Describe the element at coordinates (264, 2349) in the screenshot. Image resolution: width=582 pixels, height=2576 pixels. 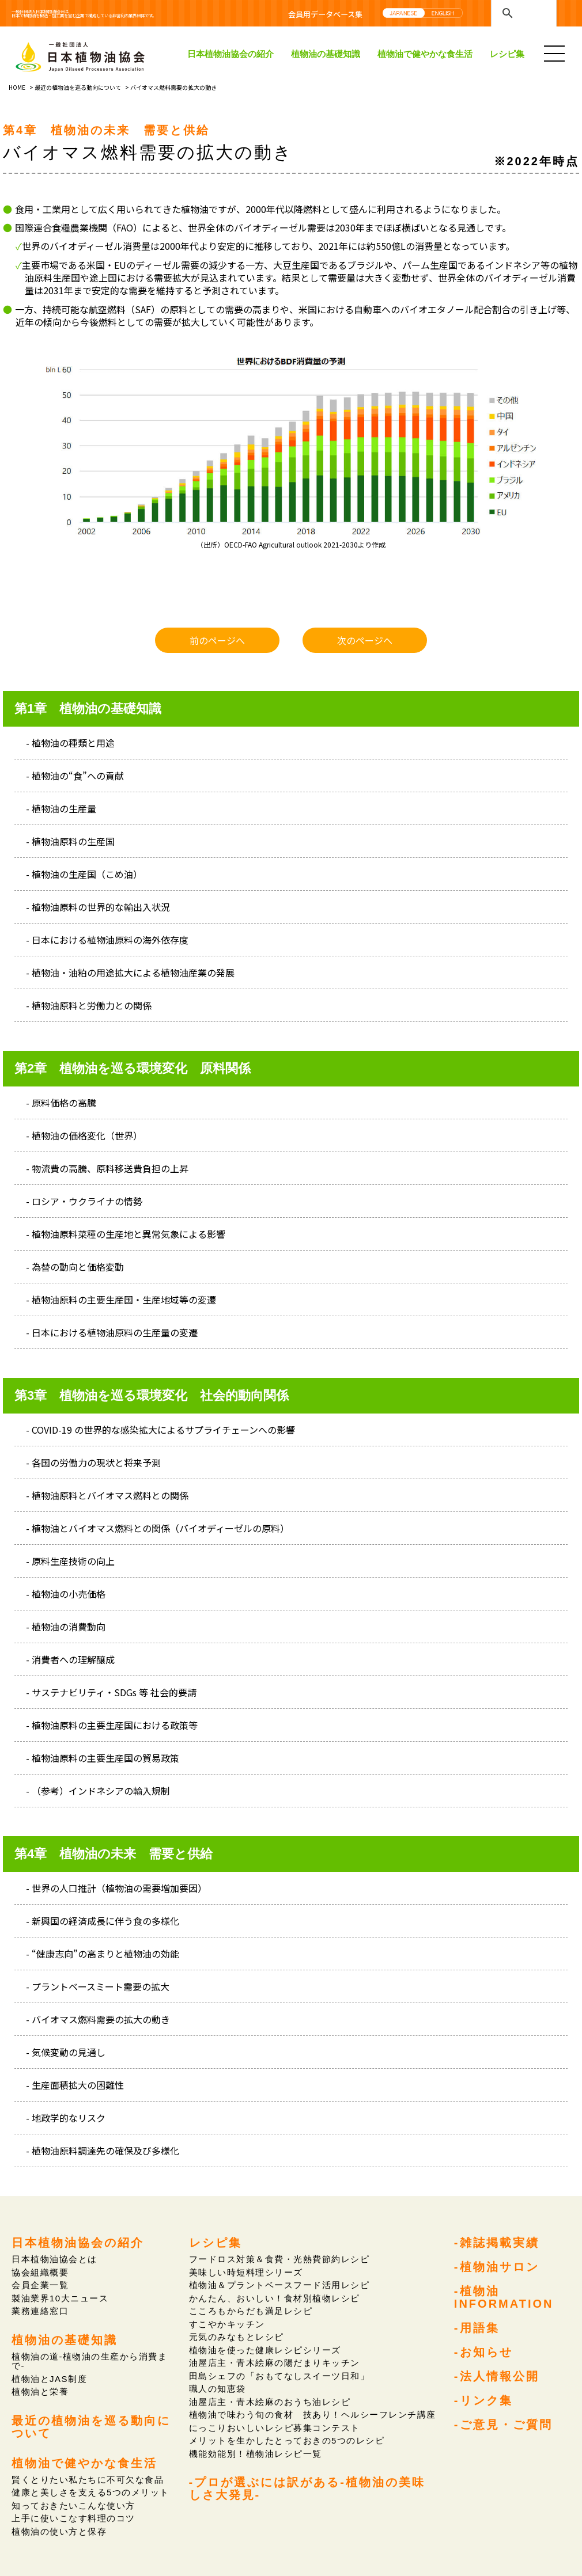
I see `植物油を使った健康レシピシリーズ` at that location.